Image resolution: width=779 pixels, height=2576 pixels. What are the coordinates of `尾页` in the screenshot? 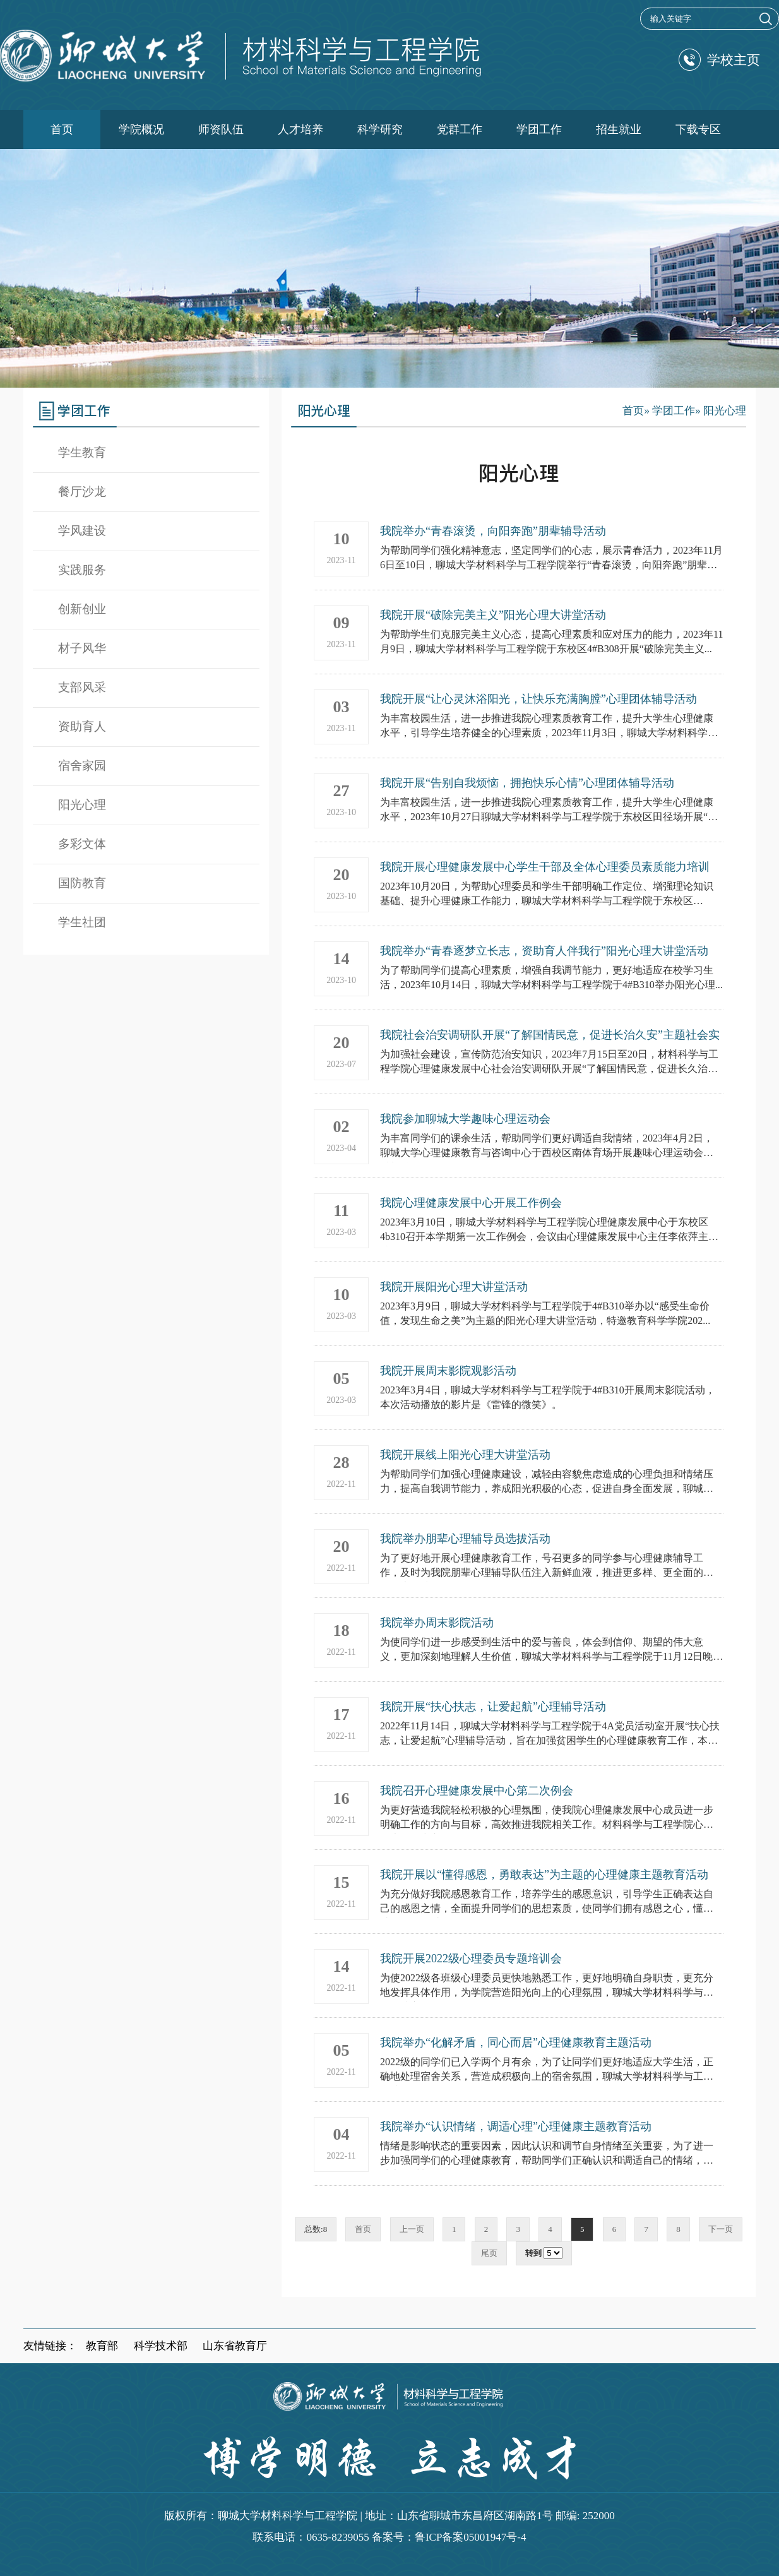 It's located at (489, 2253).